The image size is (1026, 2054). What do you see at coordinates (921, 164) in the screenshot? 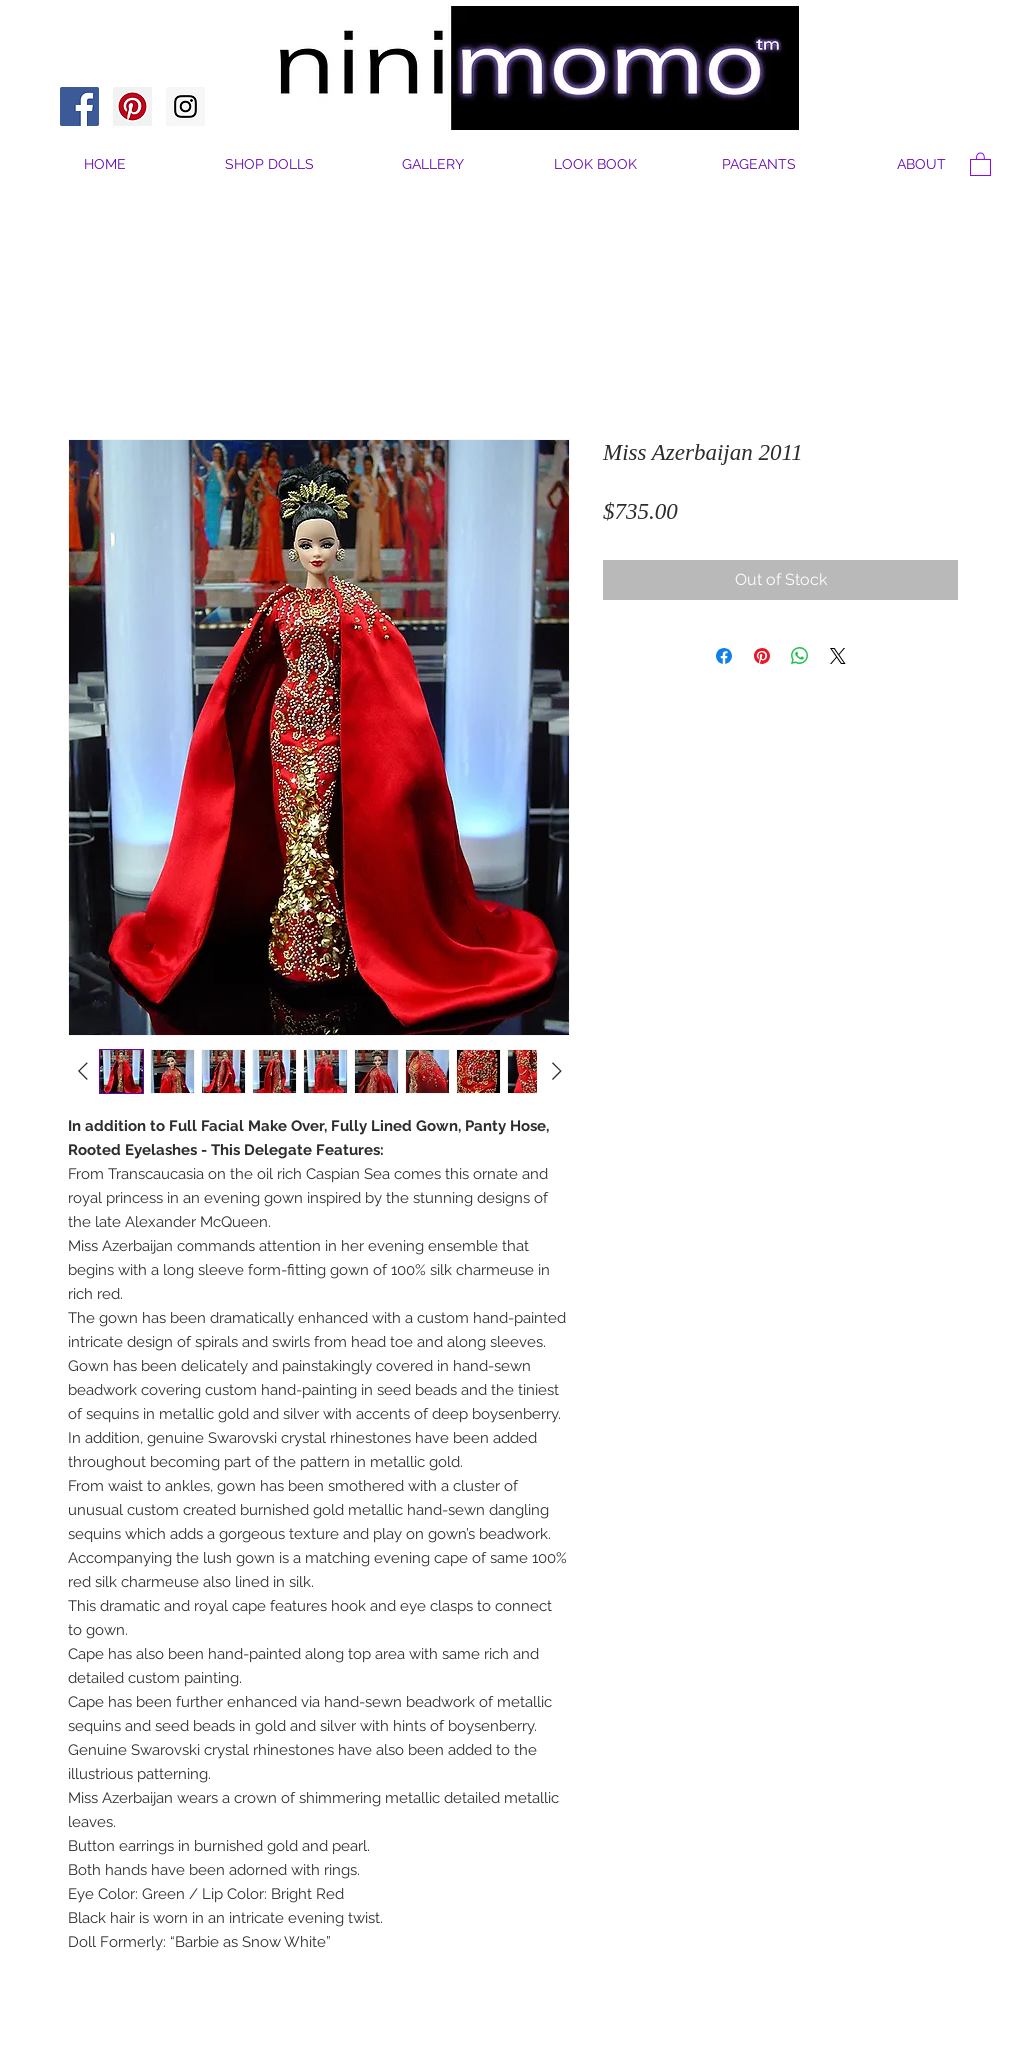
I see `[button]` at bounding box center [921, 164].